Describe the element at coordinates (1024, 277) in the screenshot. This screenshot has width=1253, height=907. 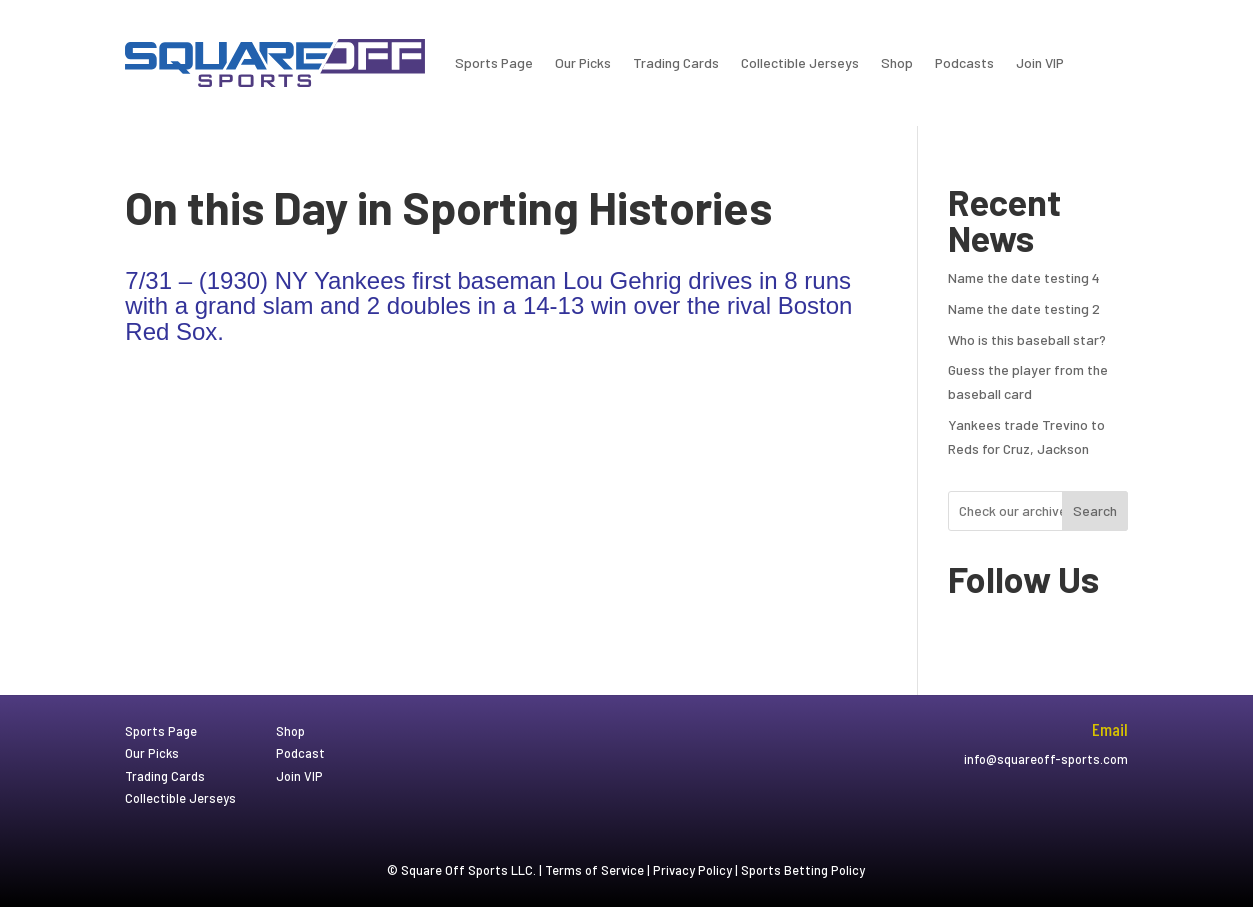
I see `Name the date testing 4` at that location.